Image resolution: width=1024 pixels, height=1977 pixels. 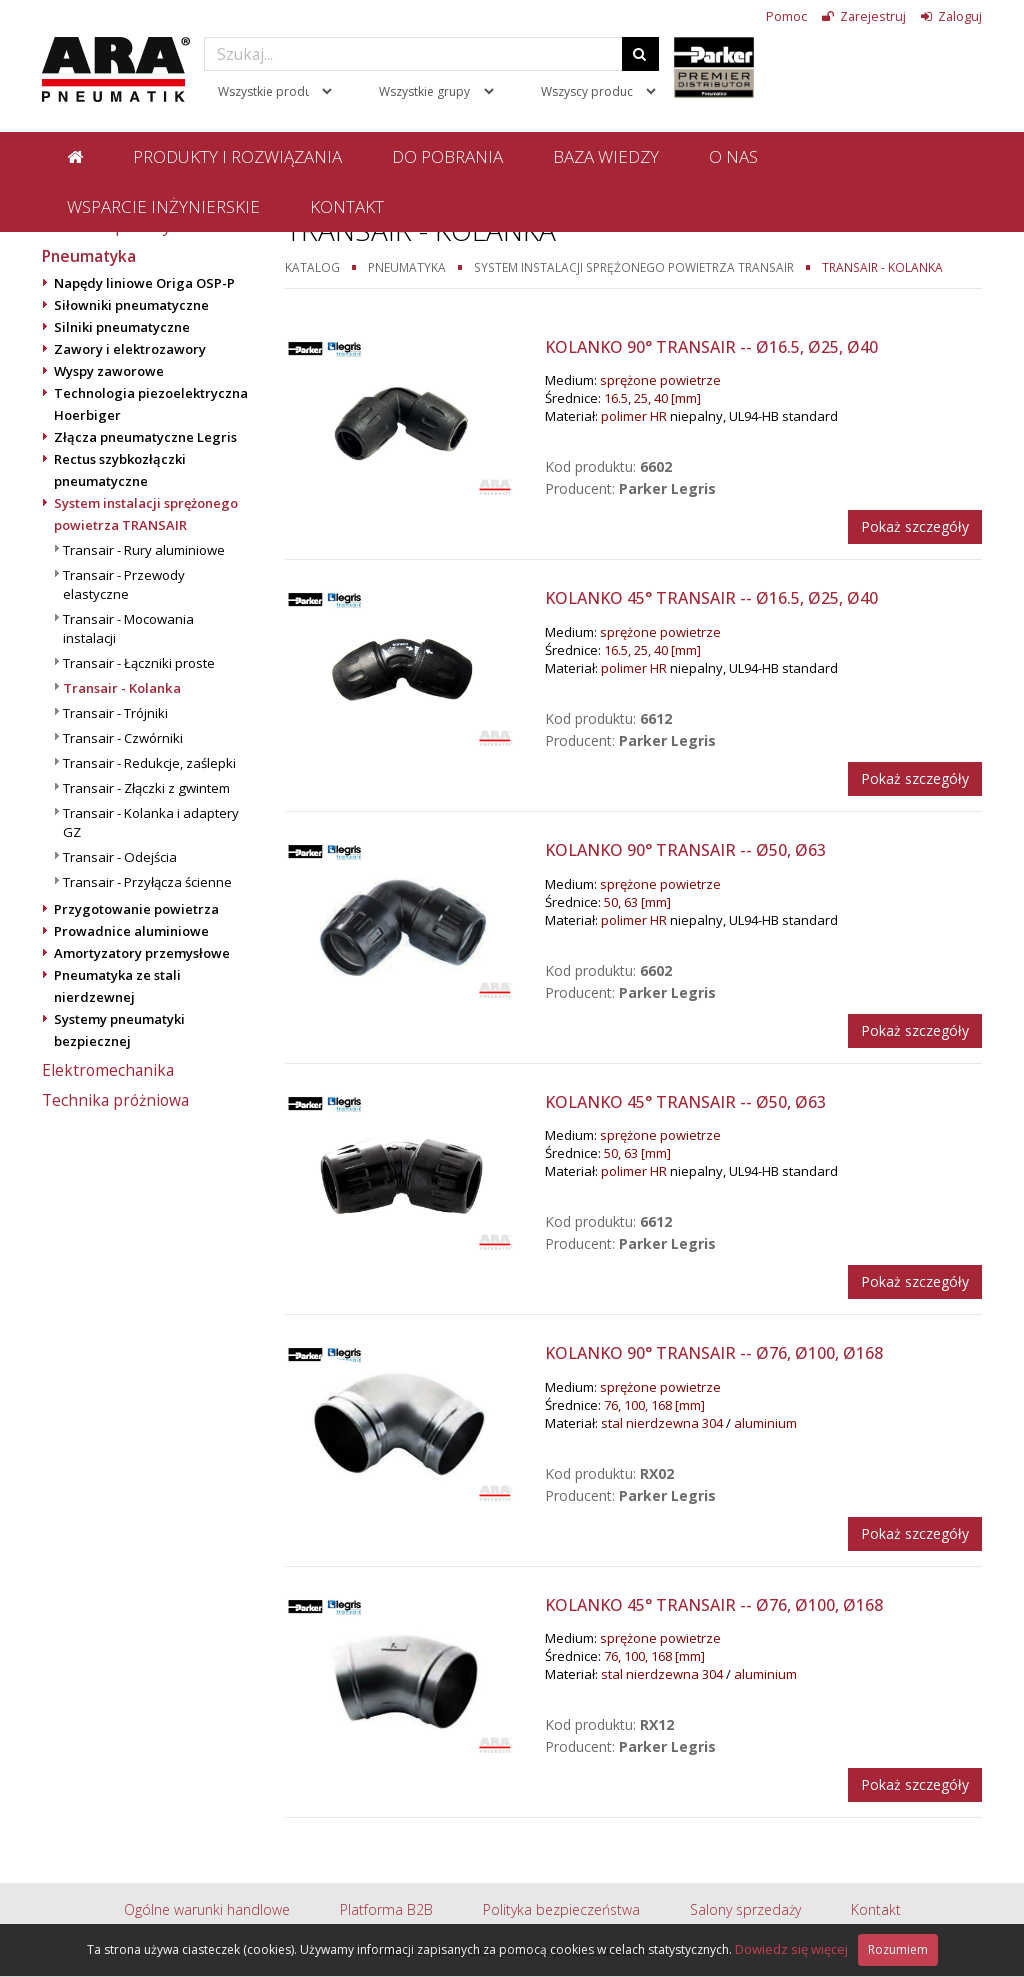 What do you see at coordinates (606, 156) in the screenshot?
I see `Baza wiedzy` at bounding box center [606, 156].